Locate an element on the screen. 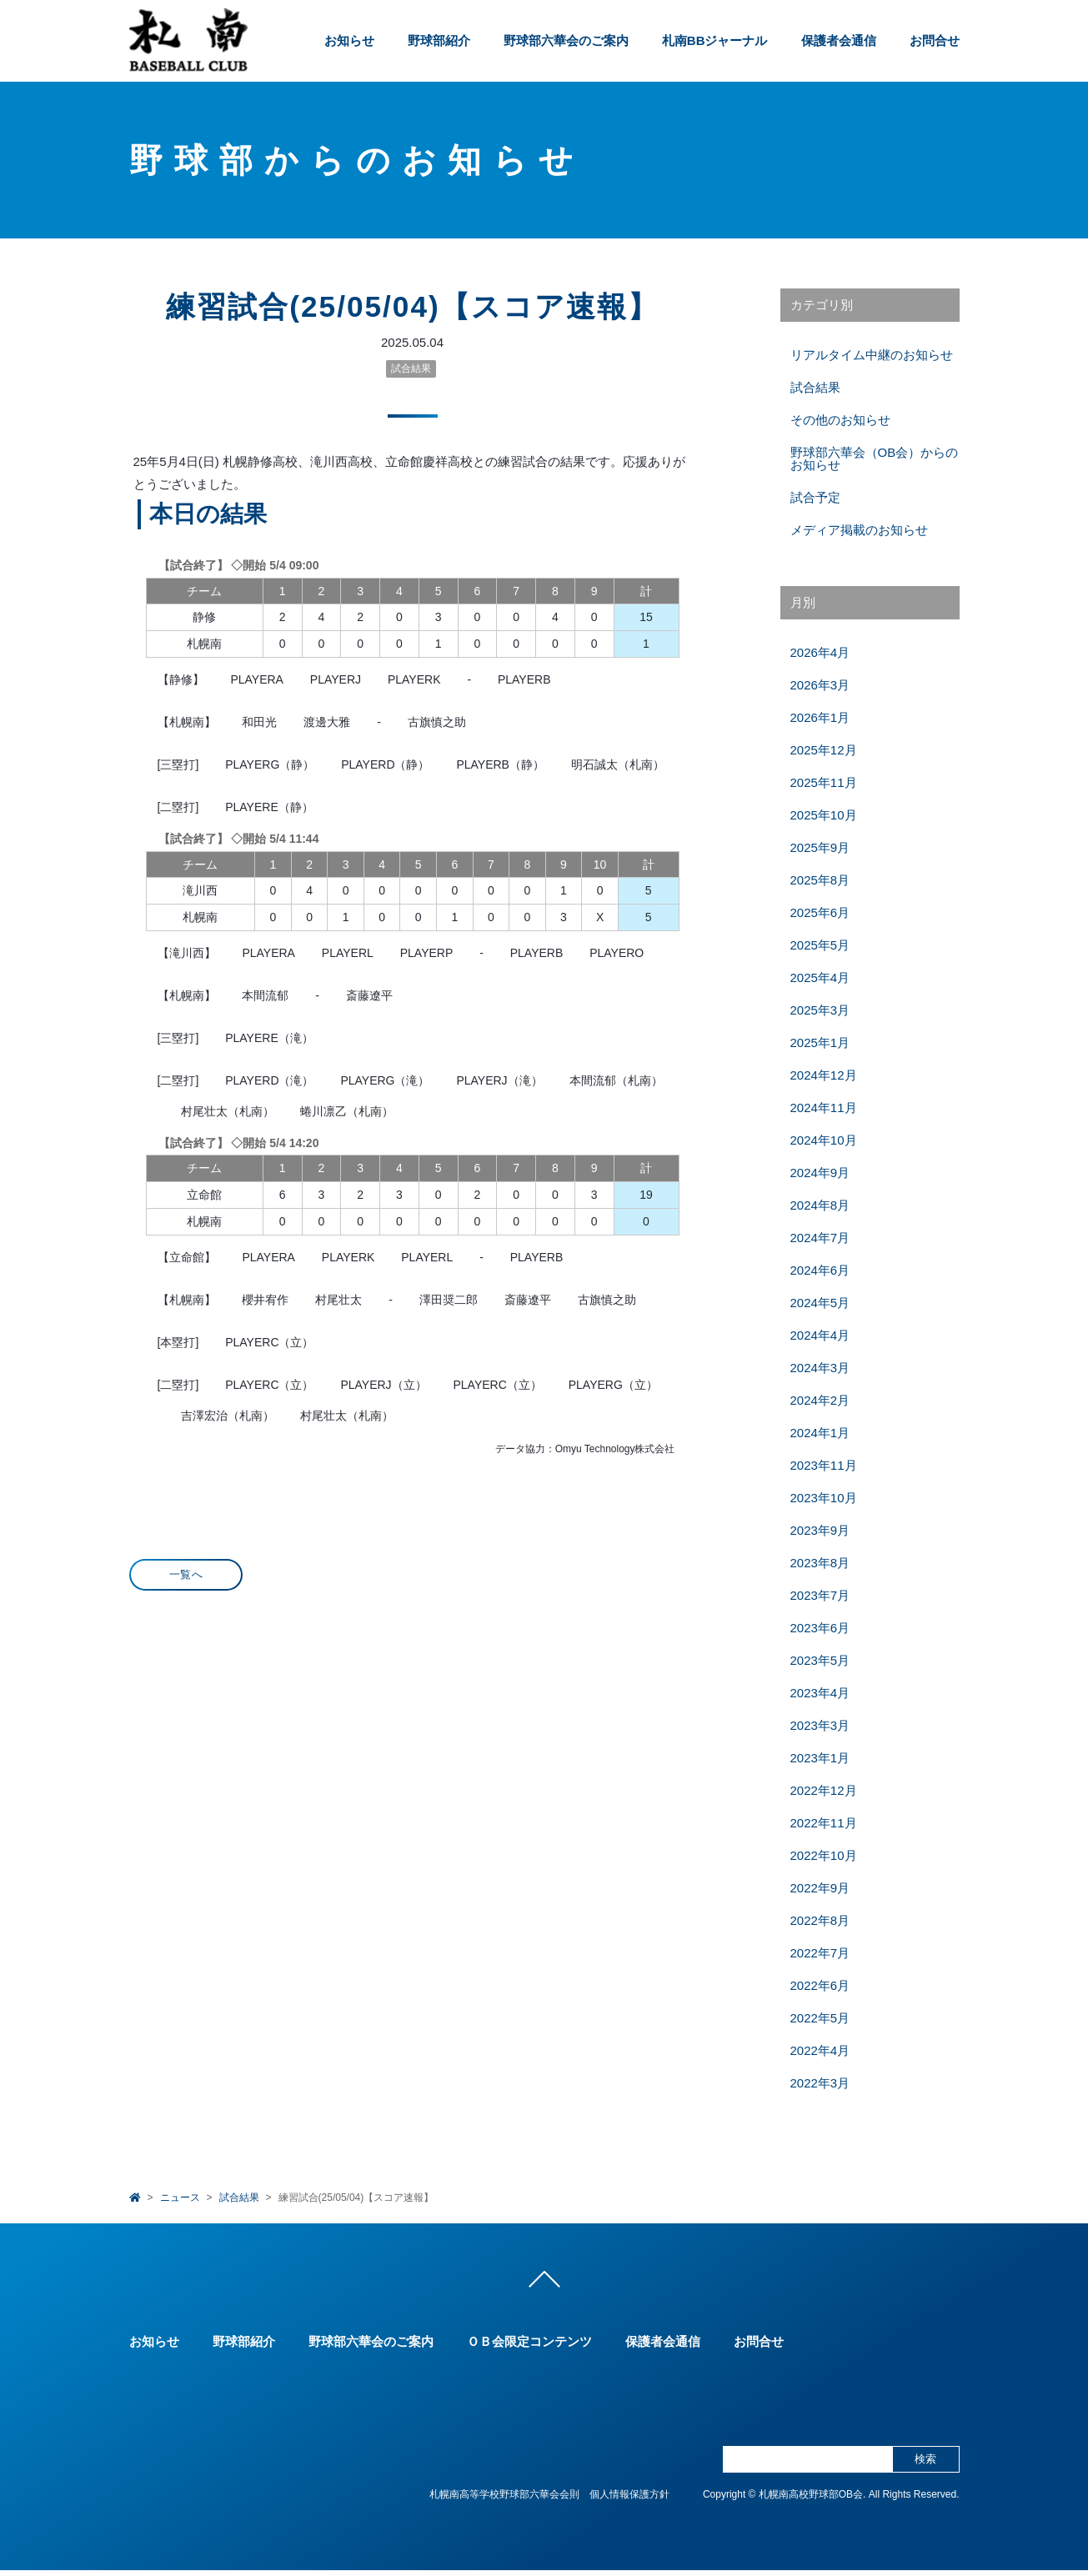 Image resolution: width=1088 pixels, height=2576 pixels. 2022年4月 is located at coordinates (820, 2050).